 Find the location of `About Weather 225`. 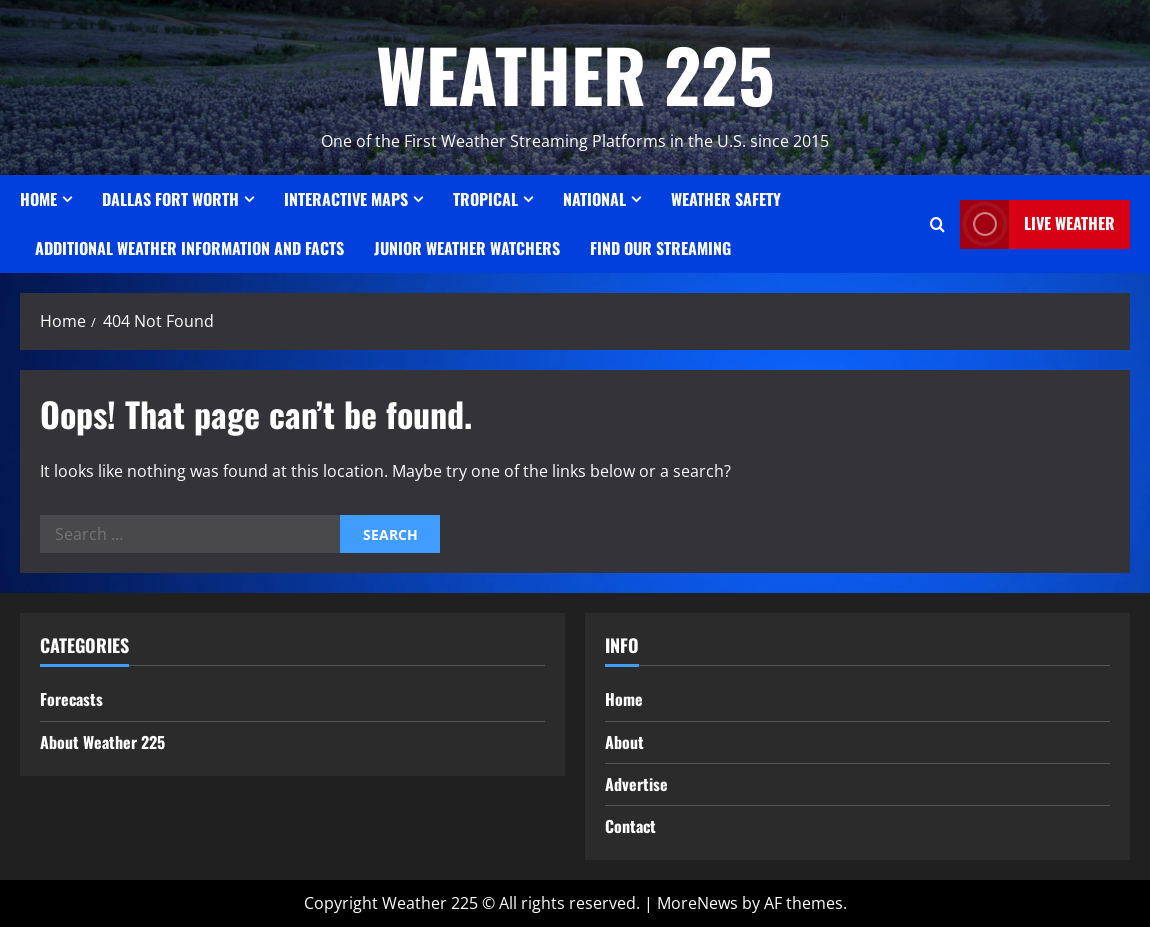

About Weather 225 is located at coordinates (102, 742).